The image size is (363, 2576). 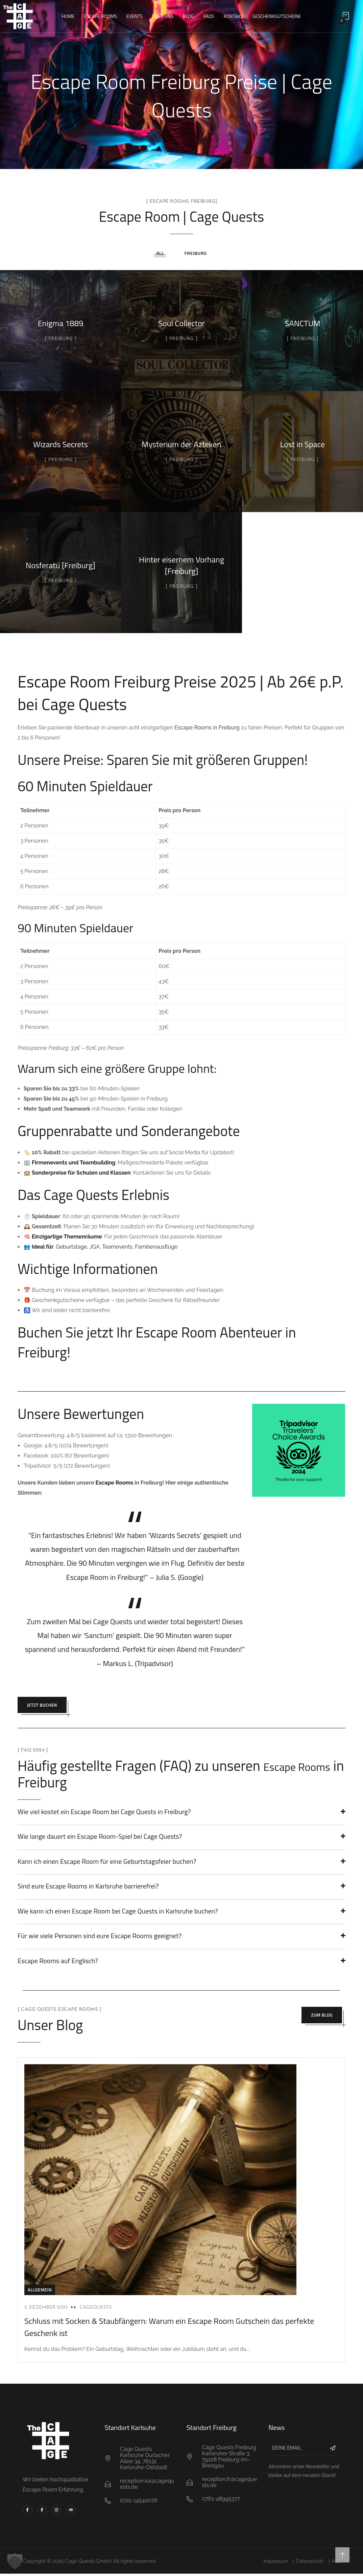 What do you see at coordinates (60, 323) in the screenshot?
I see `Enigma 1889` at bounding box center [60, 323].